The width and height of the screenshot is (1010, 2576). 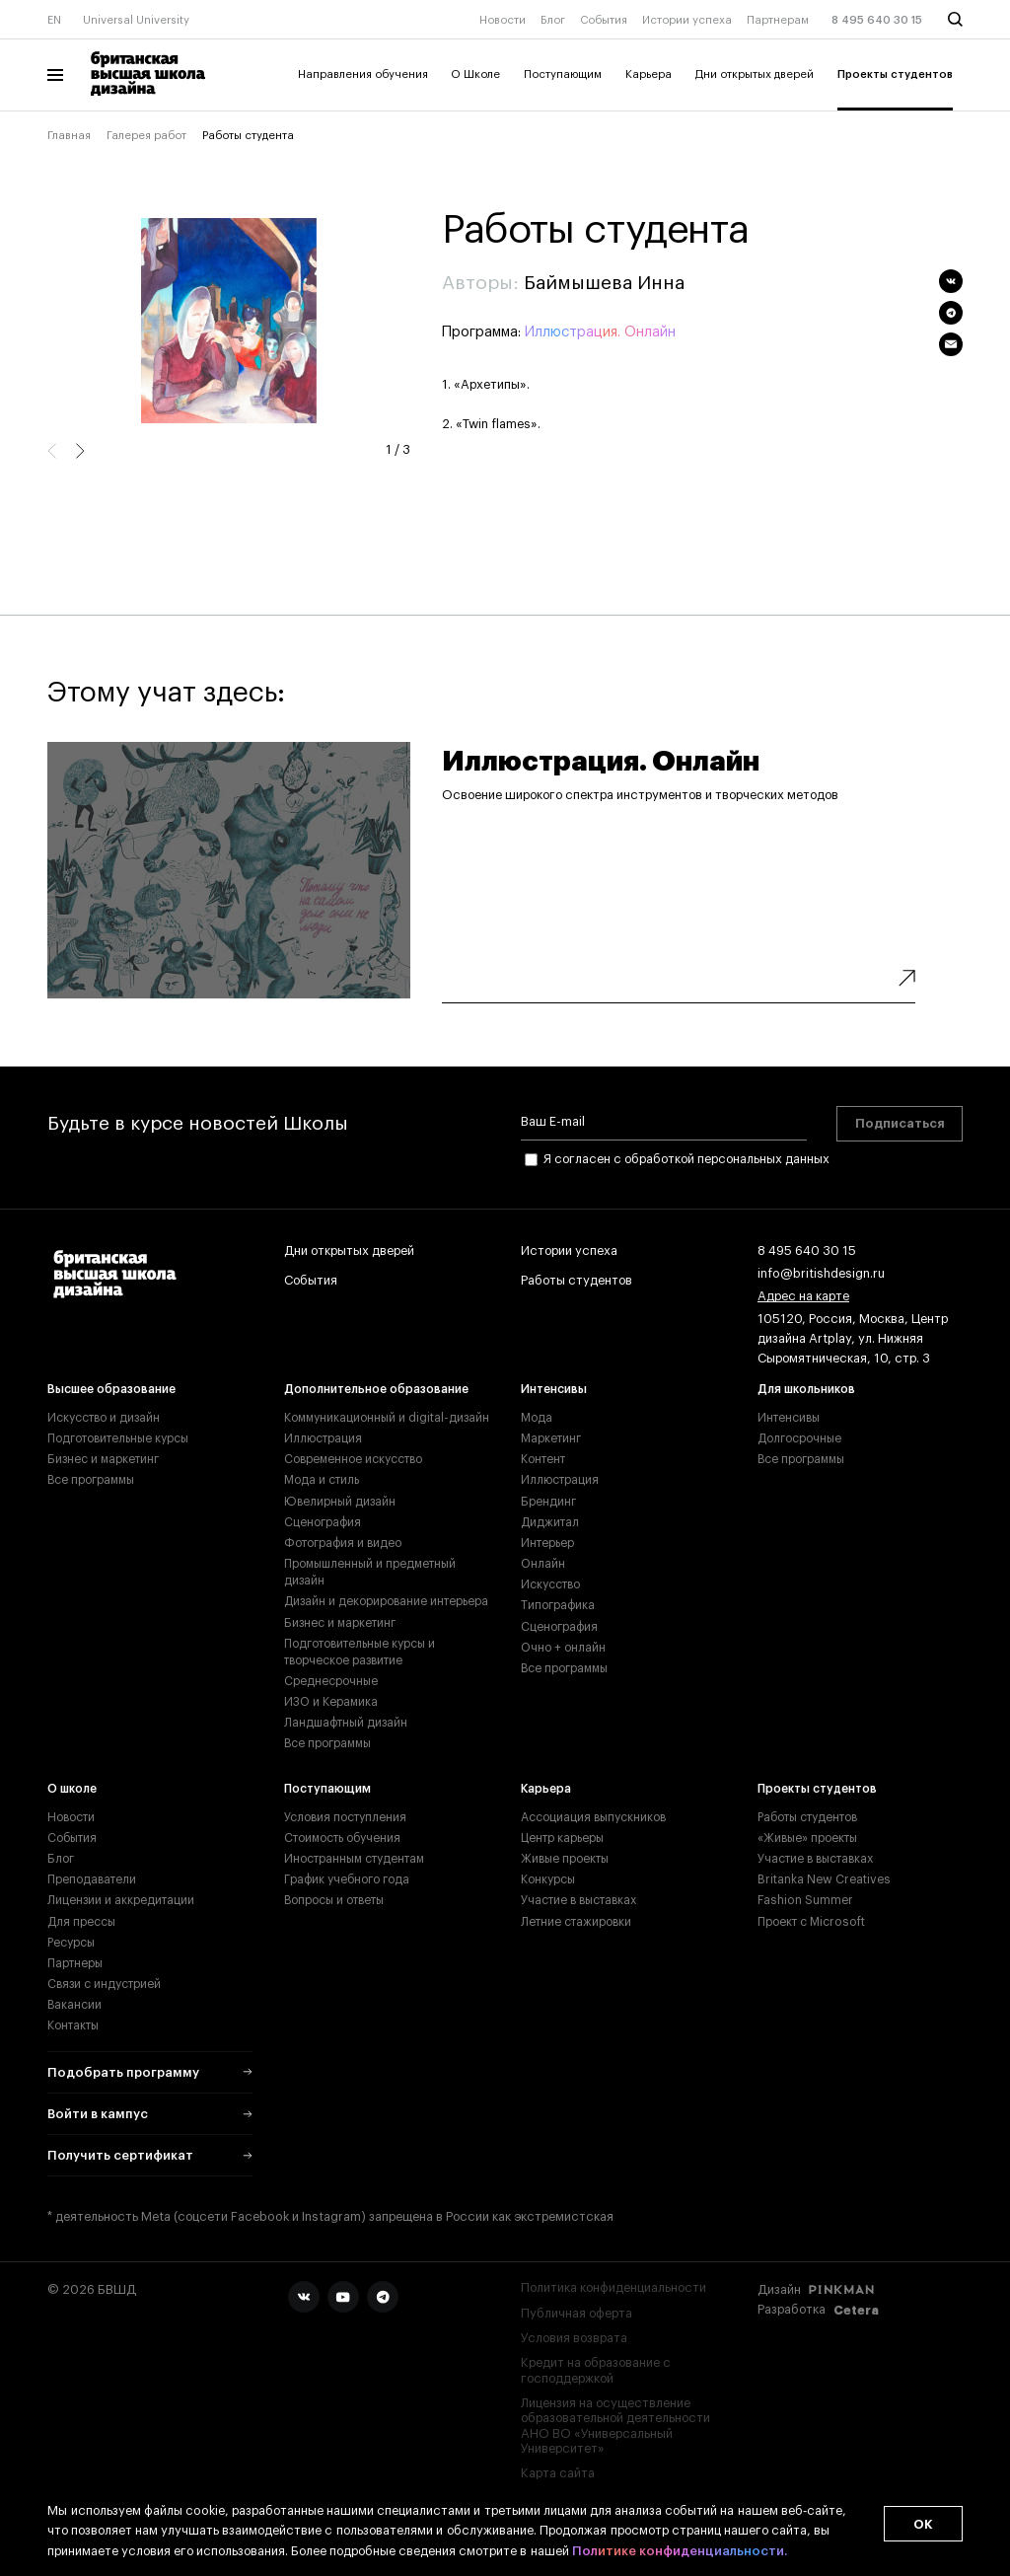 I want to click on Искусство и дизайн, so click(x=103, y=1418).